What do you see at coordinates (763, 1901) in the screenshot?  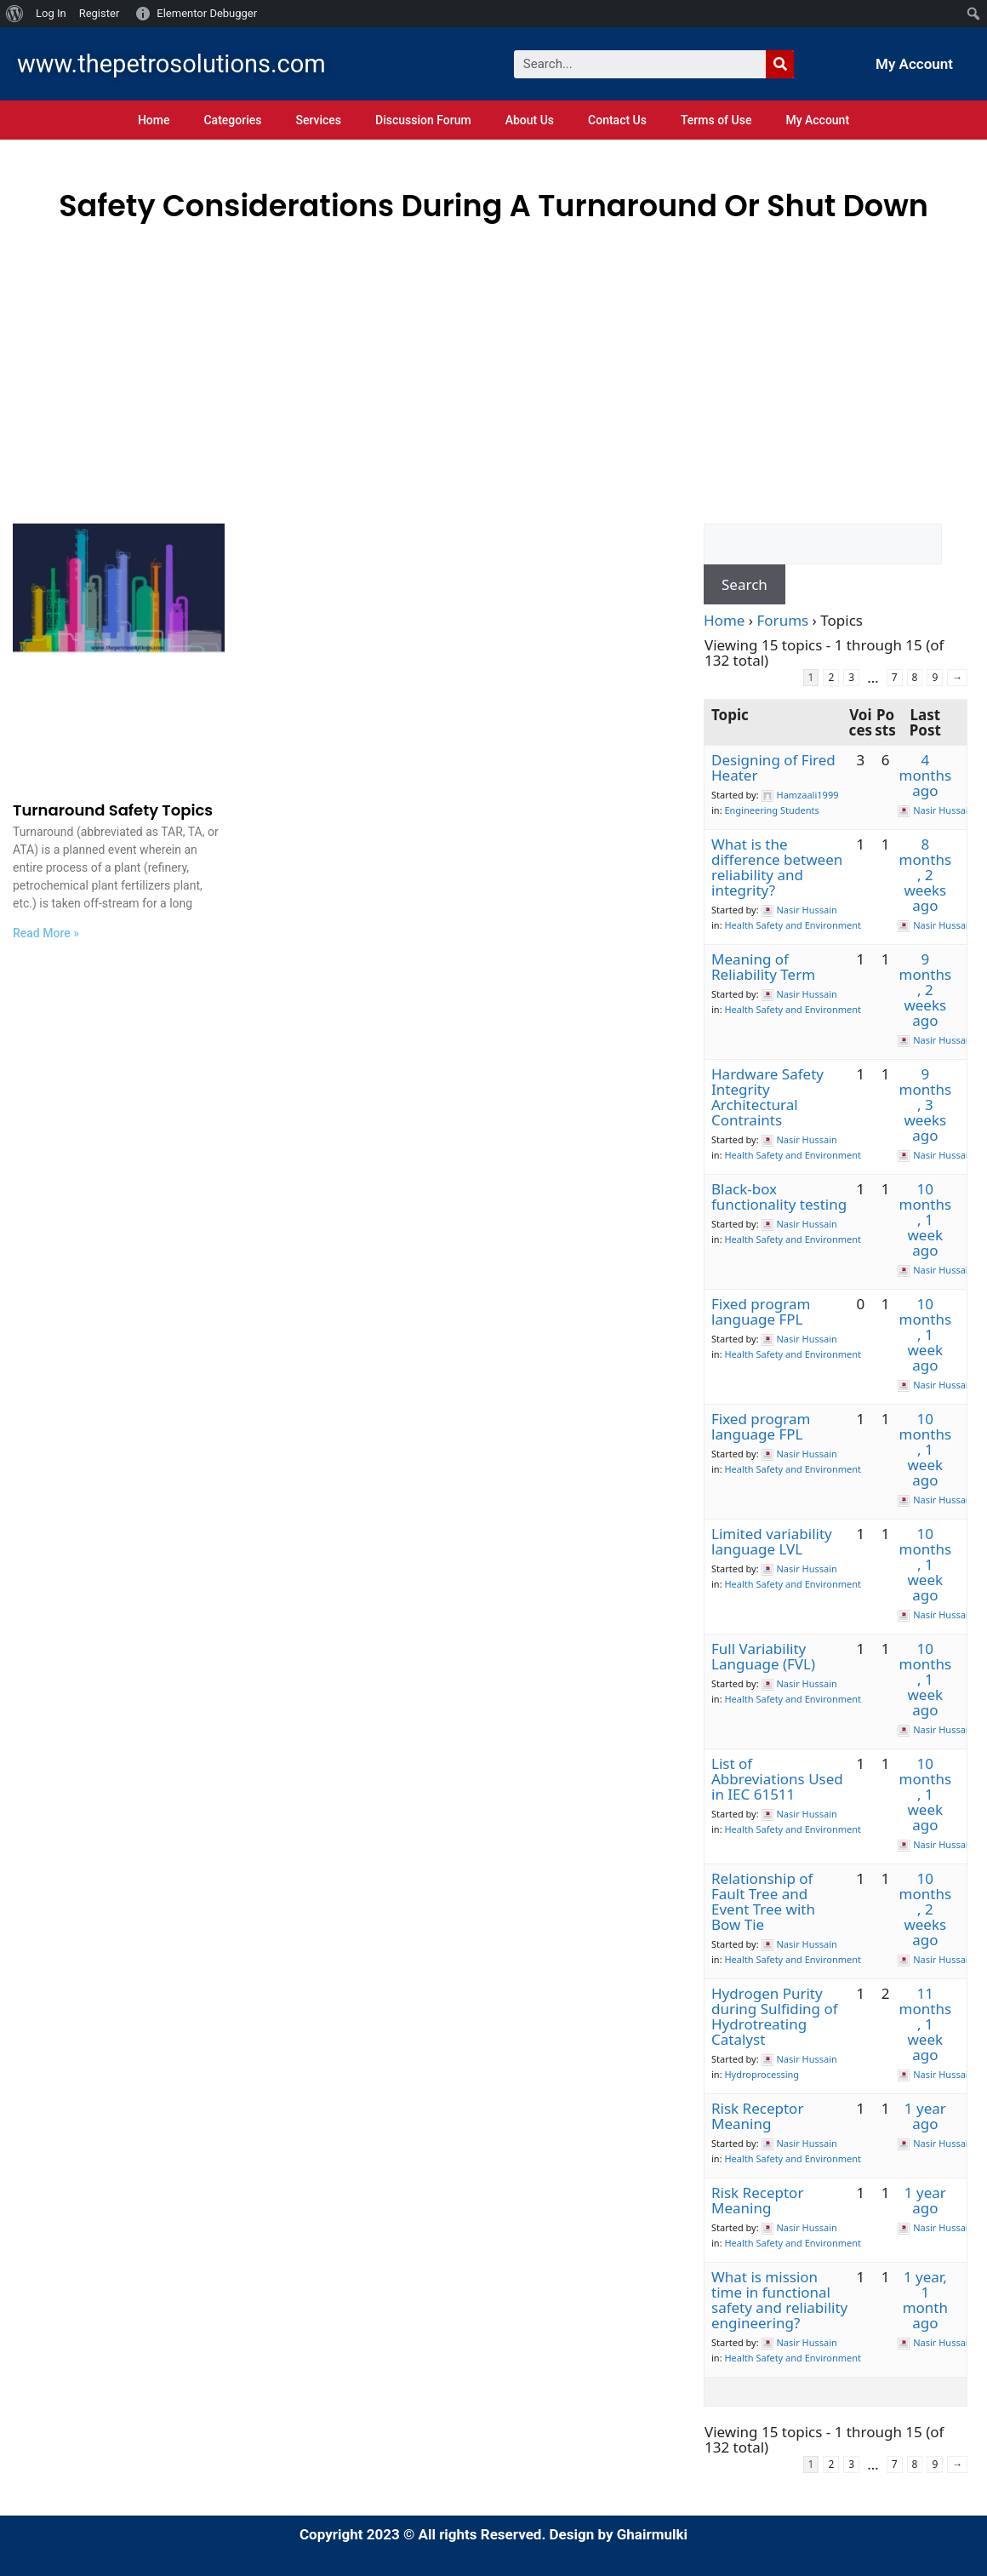 I see `Relationship of Fault Tree and Event Tree with Bow Tie` at bounding box center [763, 1901].